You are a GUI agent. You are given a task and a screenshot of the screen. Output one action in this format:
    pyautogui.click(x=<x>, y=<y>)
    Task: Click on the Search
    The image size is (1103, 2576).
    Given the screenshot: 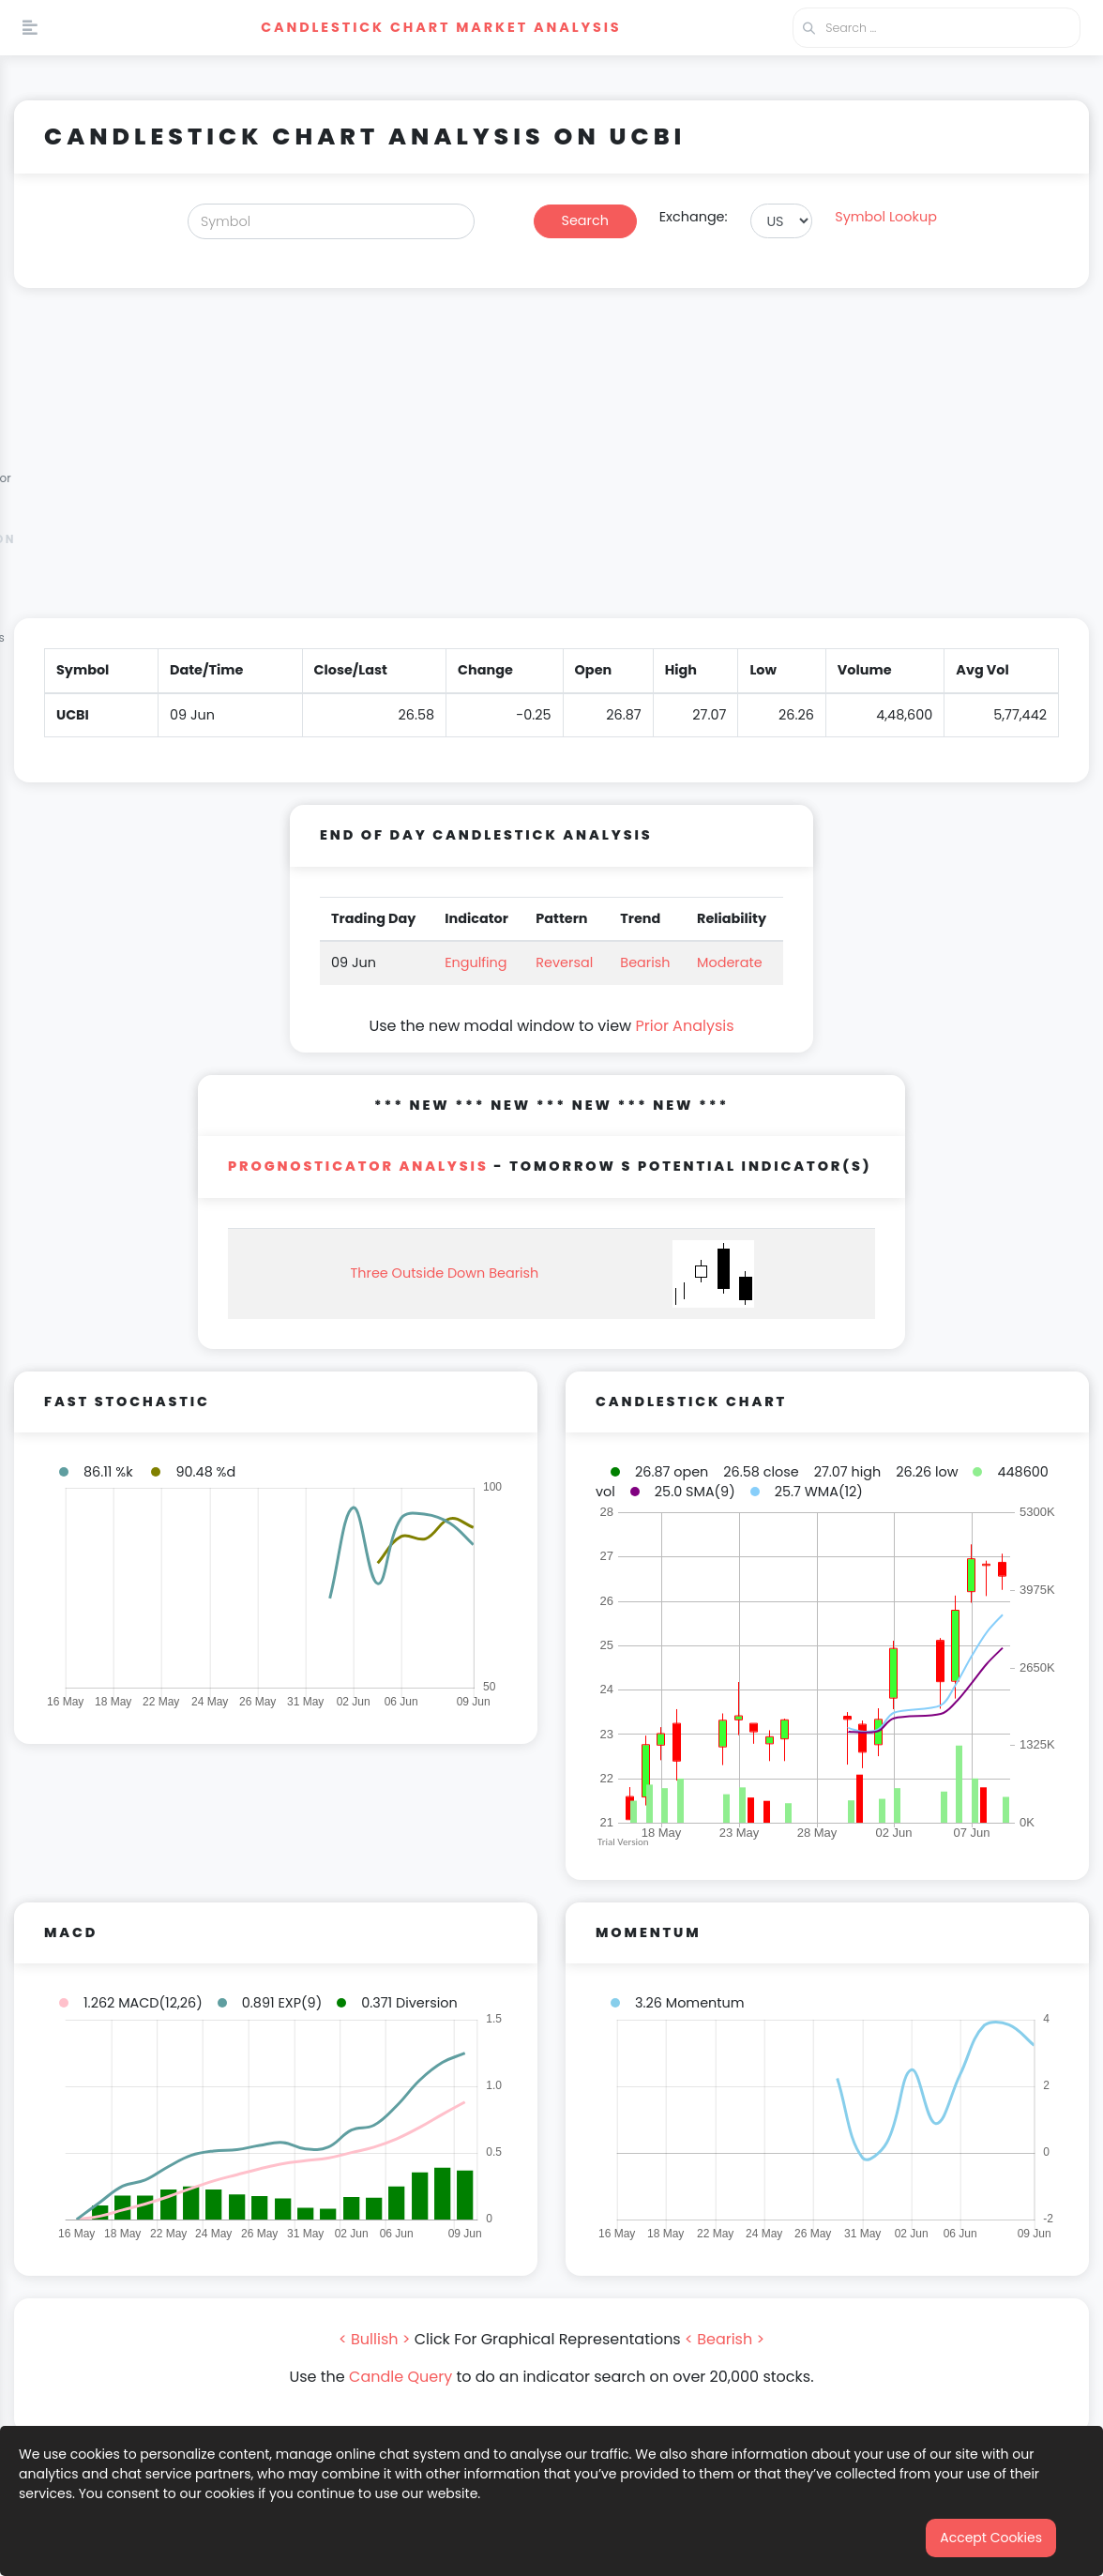 What is the action you would take?
    pyautogui.click(x=585, y=220)
    